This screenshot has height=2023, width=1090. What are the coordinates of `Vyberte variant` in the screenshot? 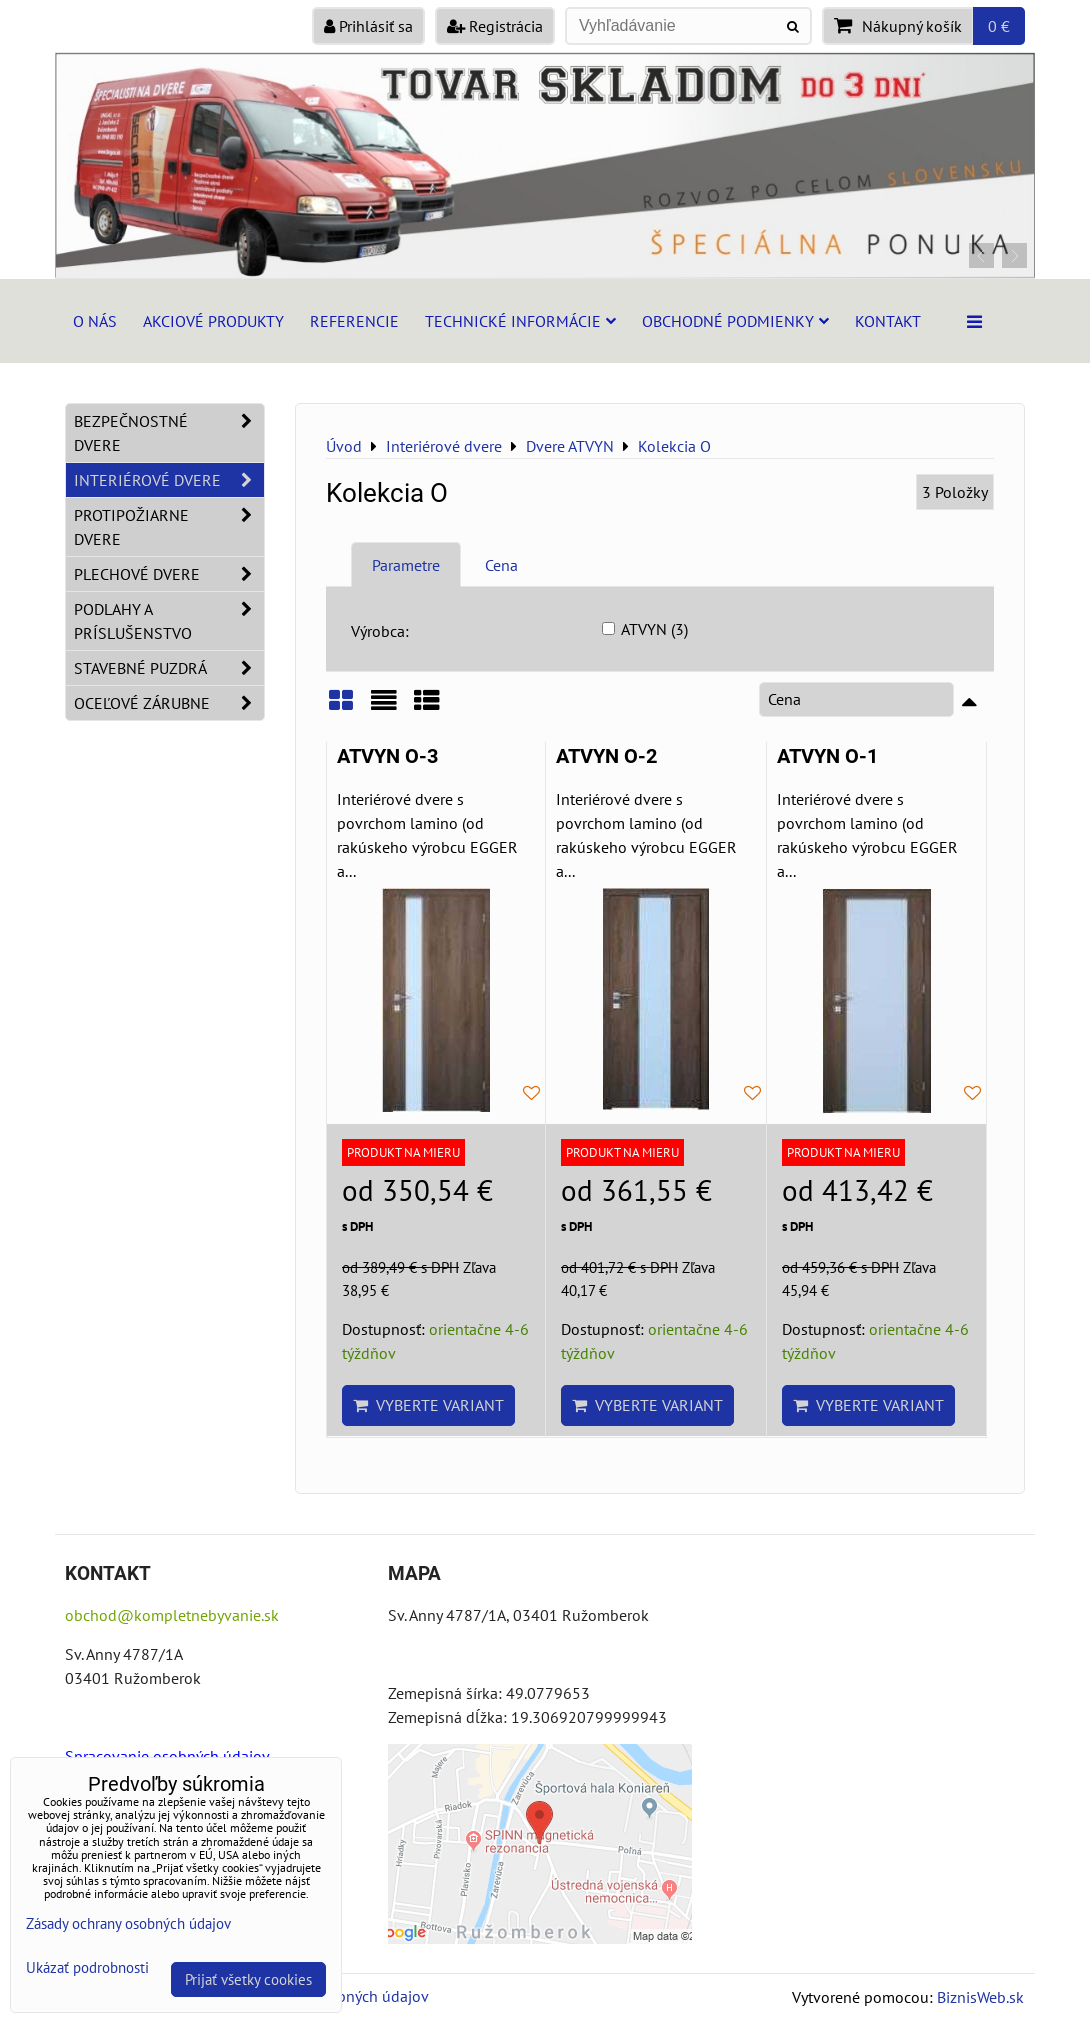 It's located at (428, 1405).